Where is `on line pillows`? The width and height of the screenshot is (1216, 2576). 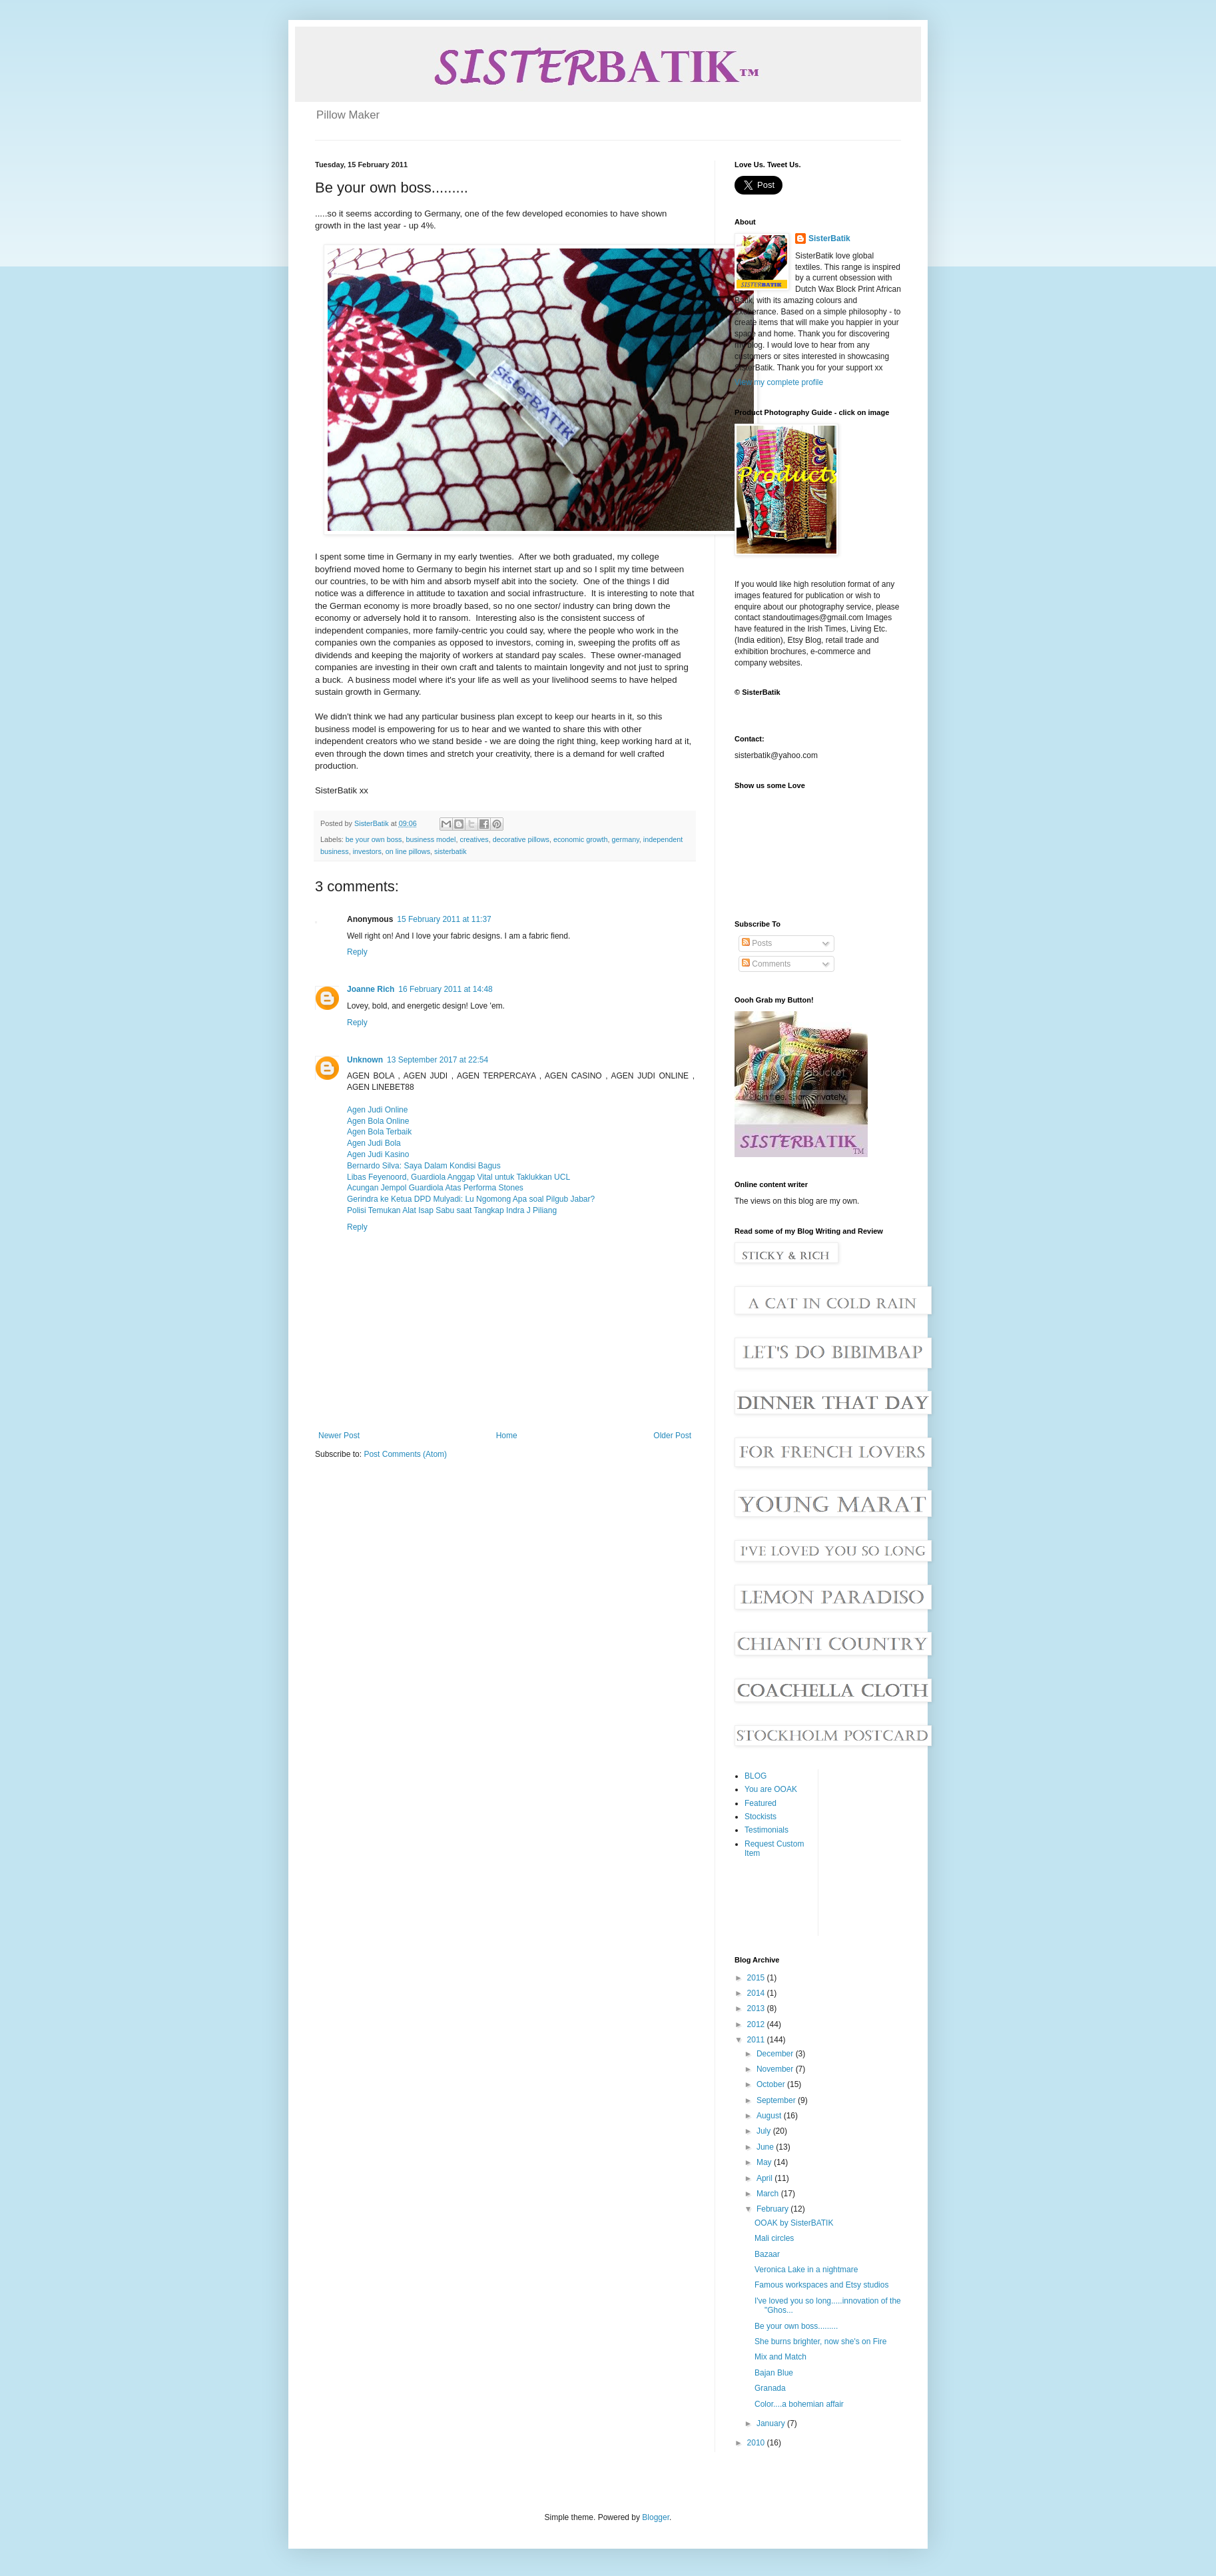
on line pillows is located at coordinates (408, 851).